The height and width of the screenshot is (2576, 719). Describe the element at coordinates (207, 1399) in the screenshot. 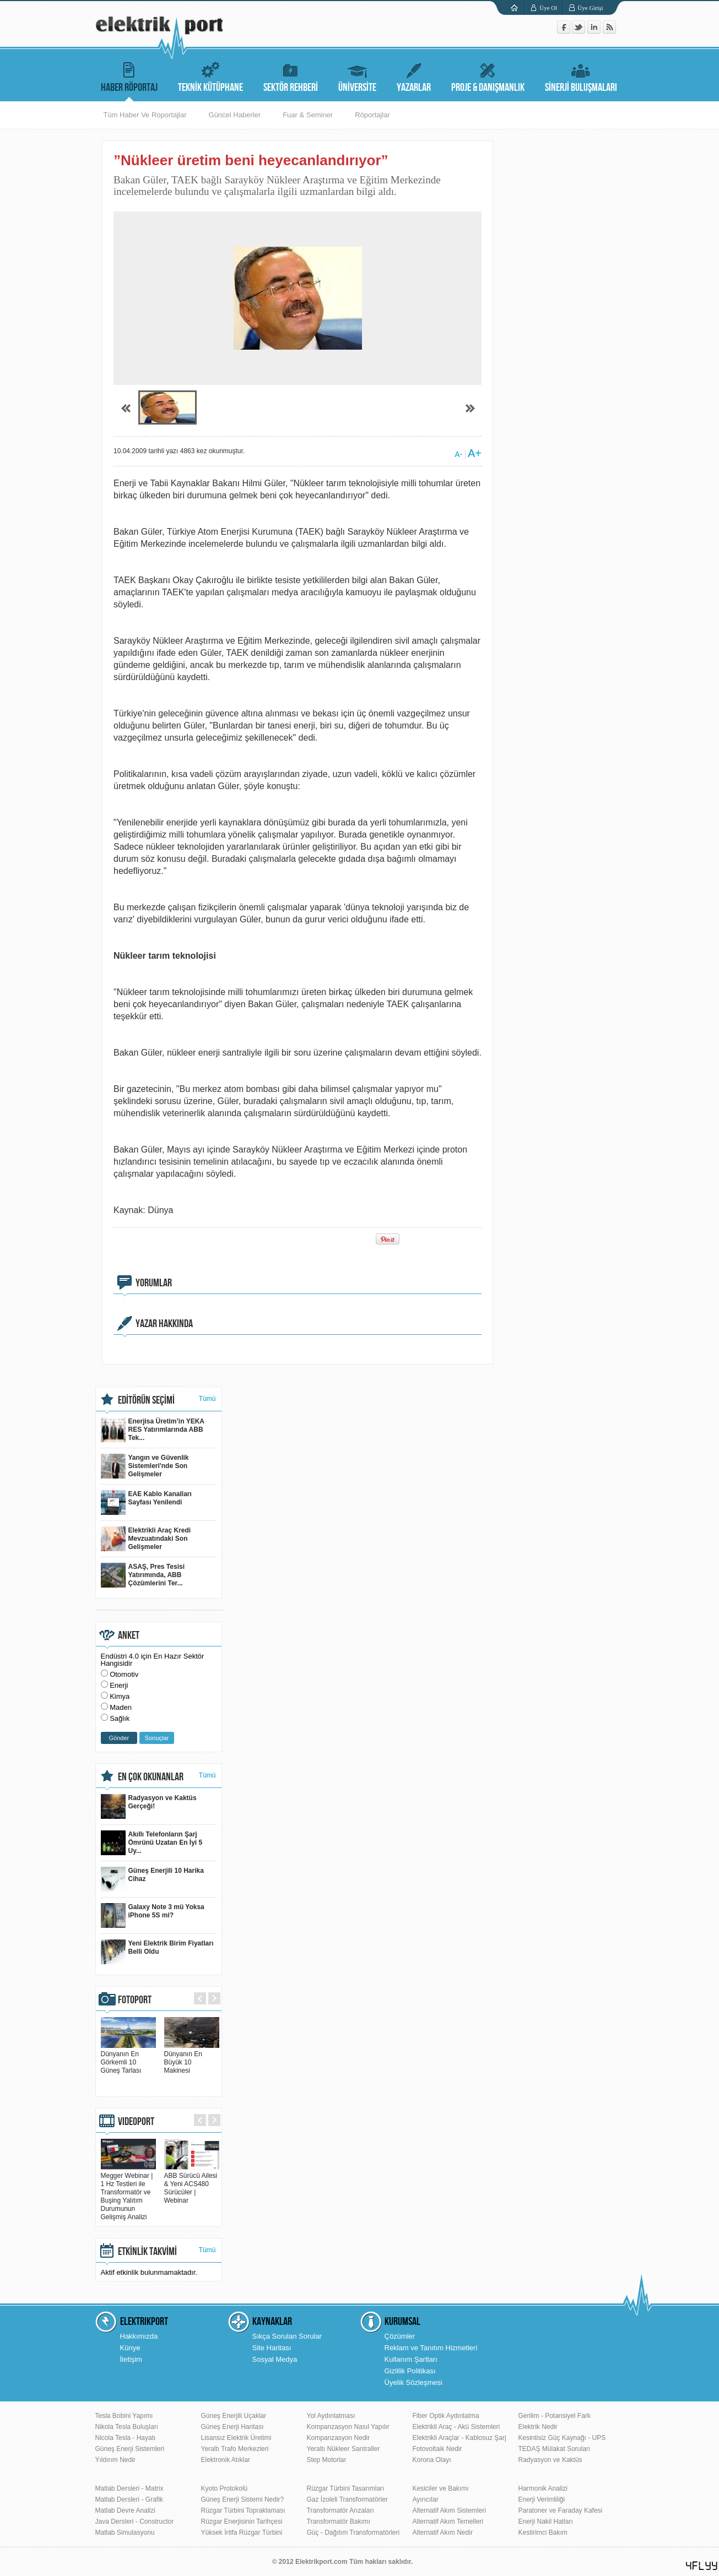

I see `Tümü` at that location.